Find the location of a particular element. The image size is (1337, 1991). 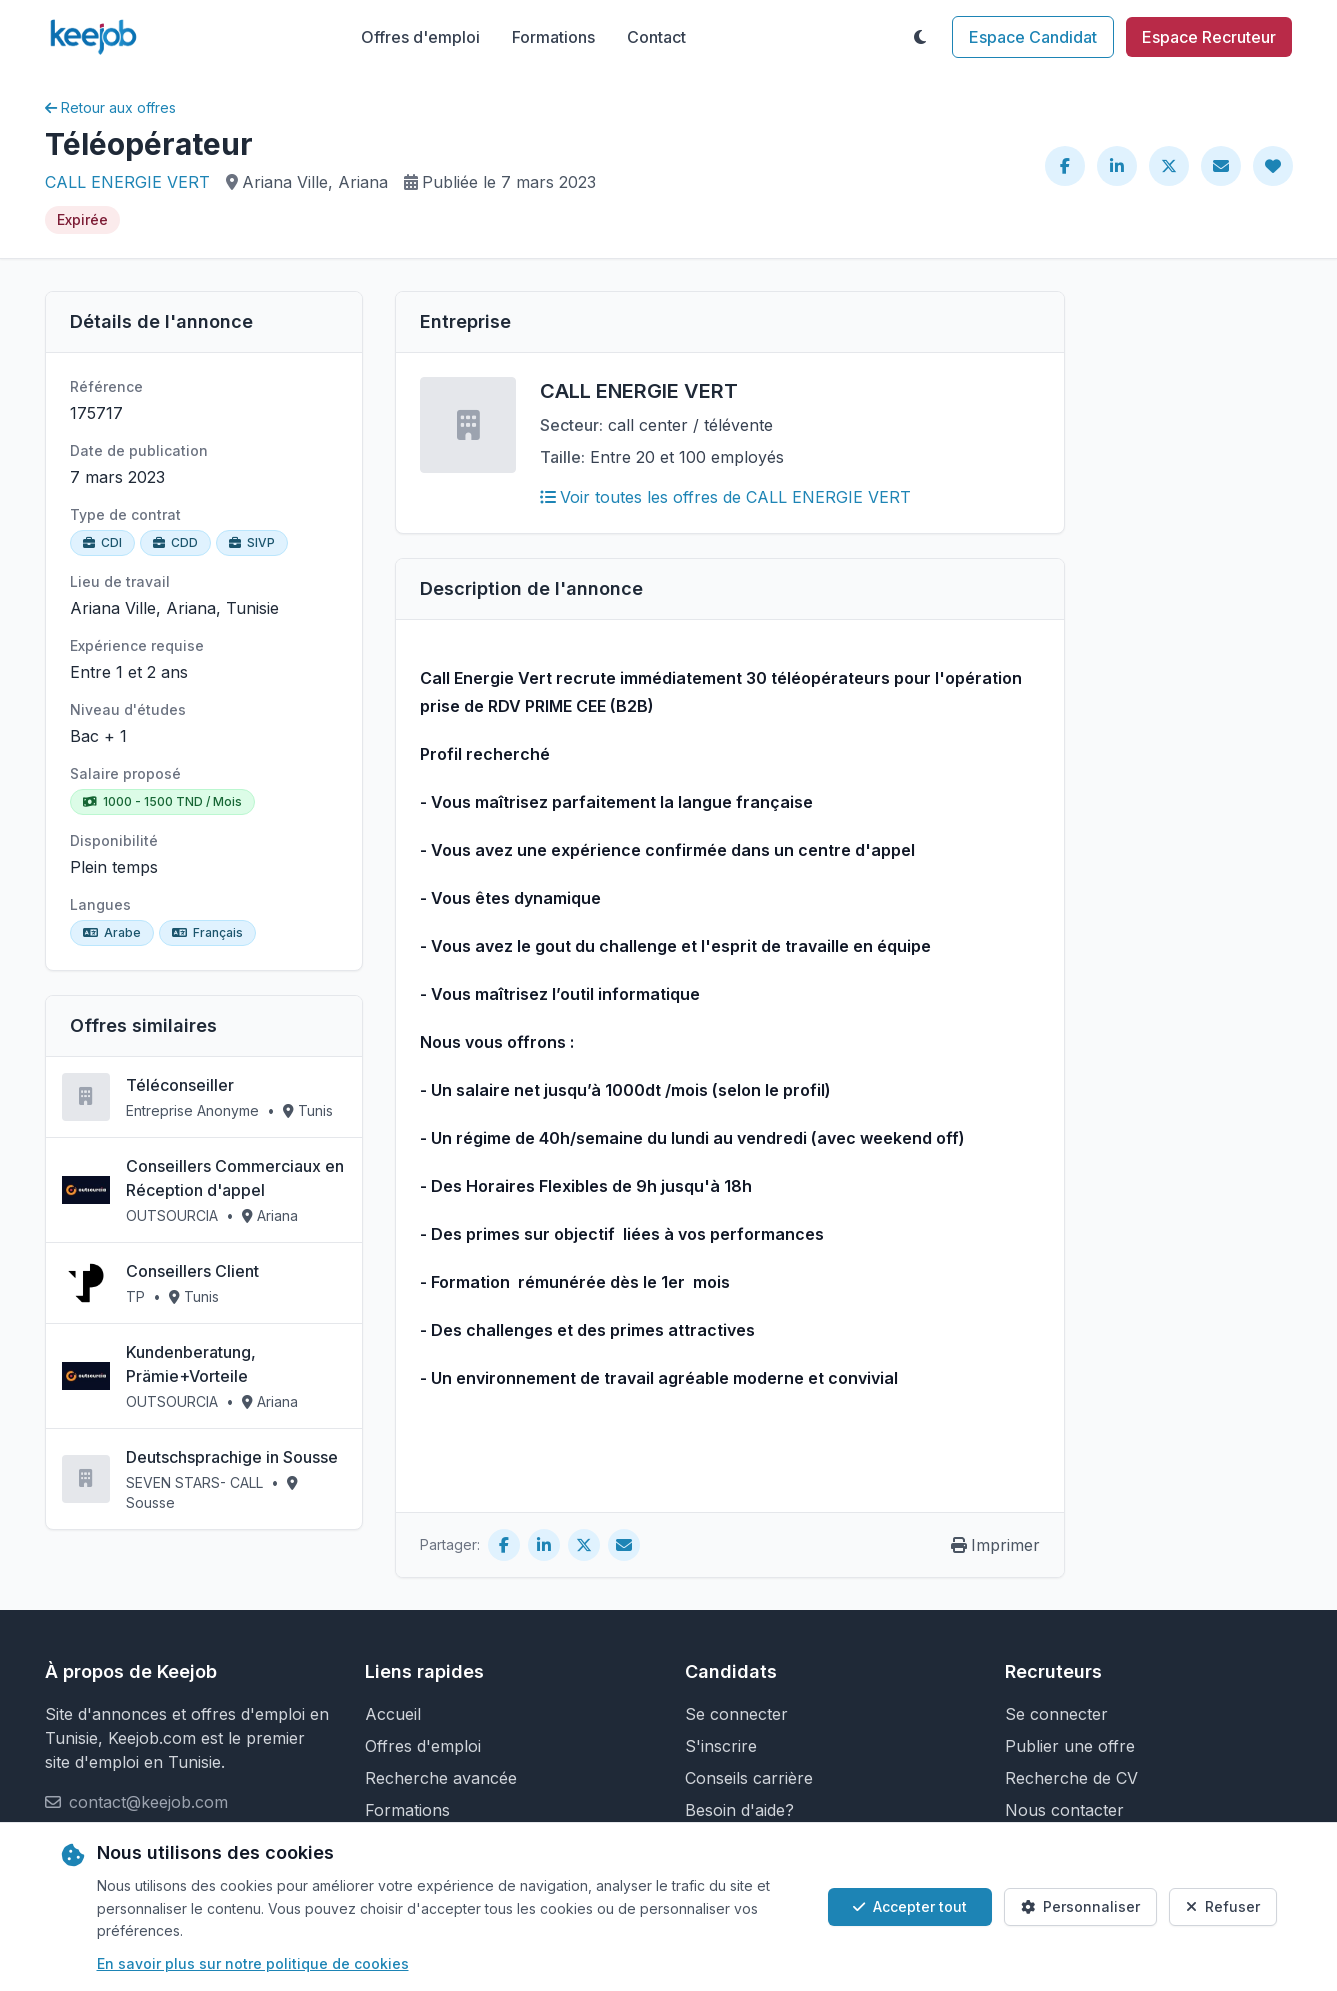

Publier une offre is located at coordinates (1070, 1746).